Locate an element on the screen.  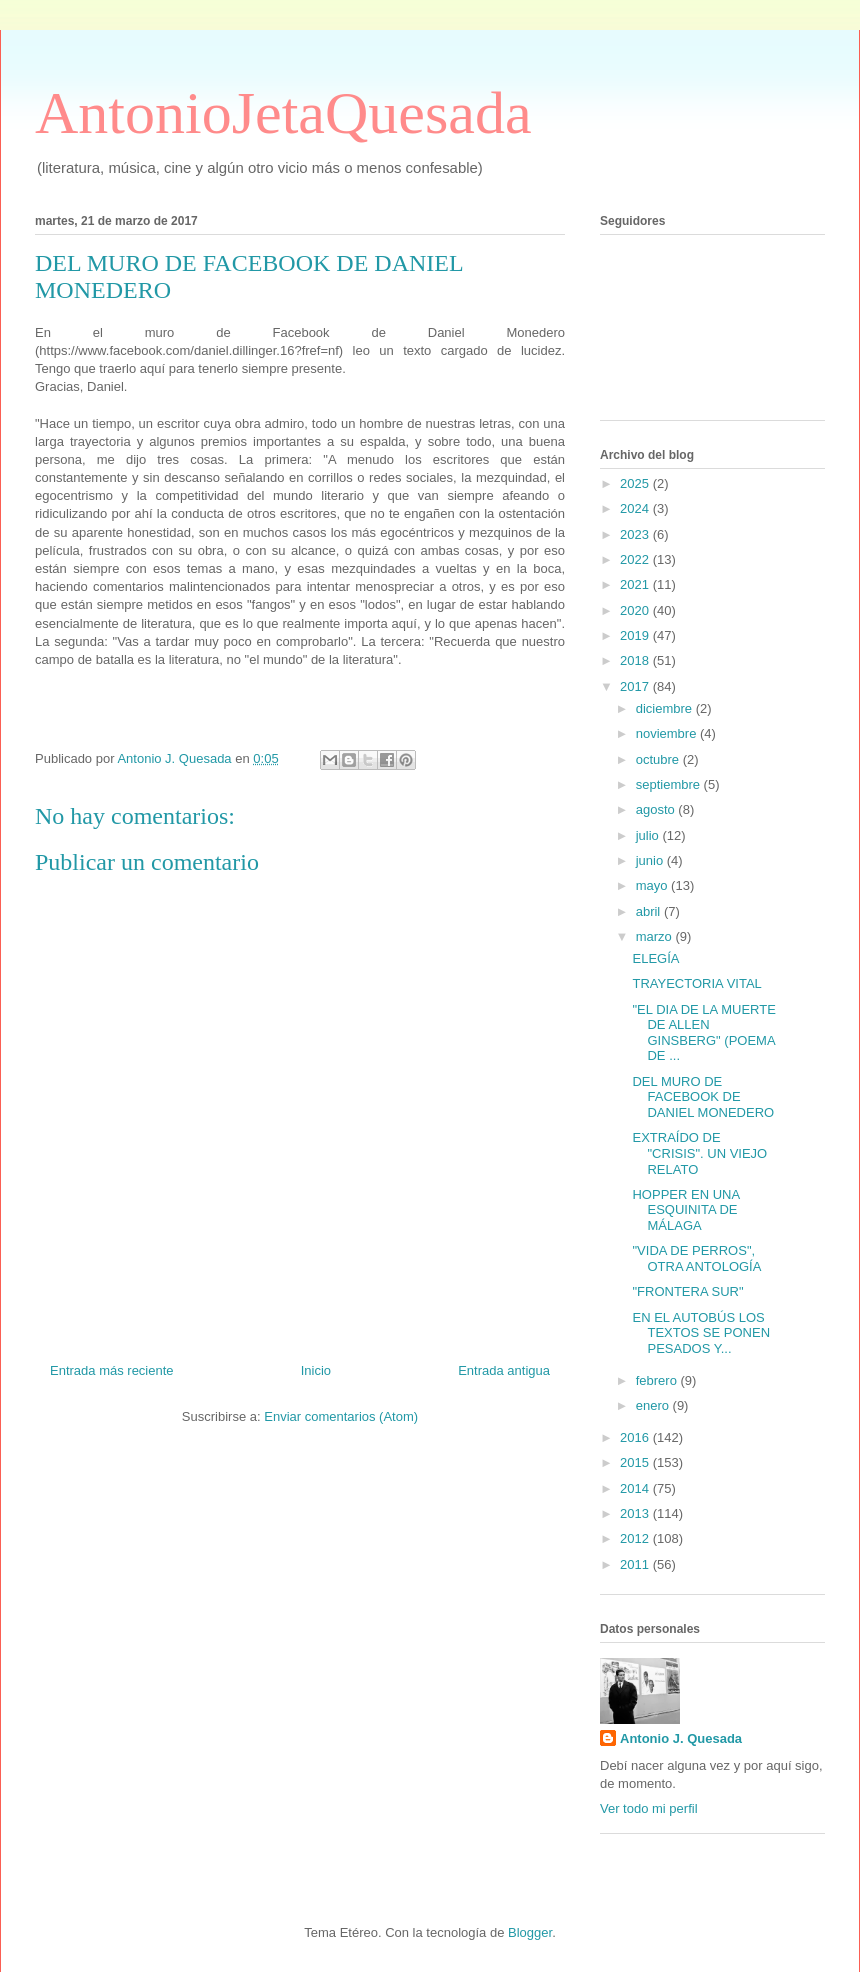
2017 is located at coordinates (636, 686).